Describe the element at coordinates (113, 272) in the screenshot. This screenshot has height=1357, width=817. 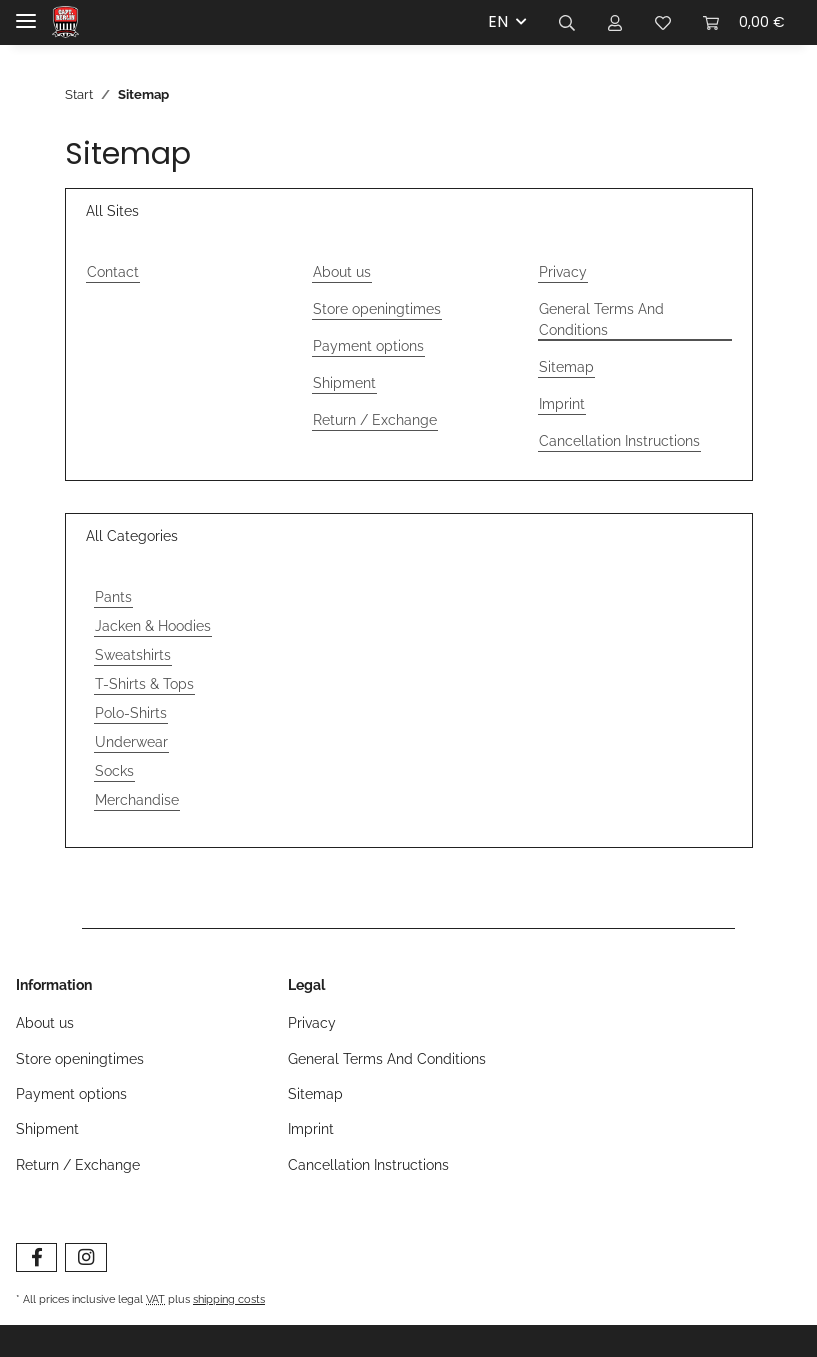
I see `Contact` at that location.